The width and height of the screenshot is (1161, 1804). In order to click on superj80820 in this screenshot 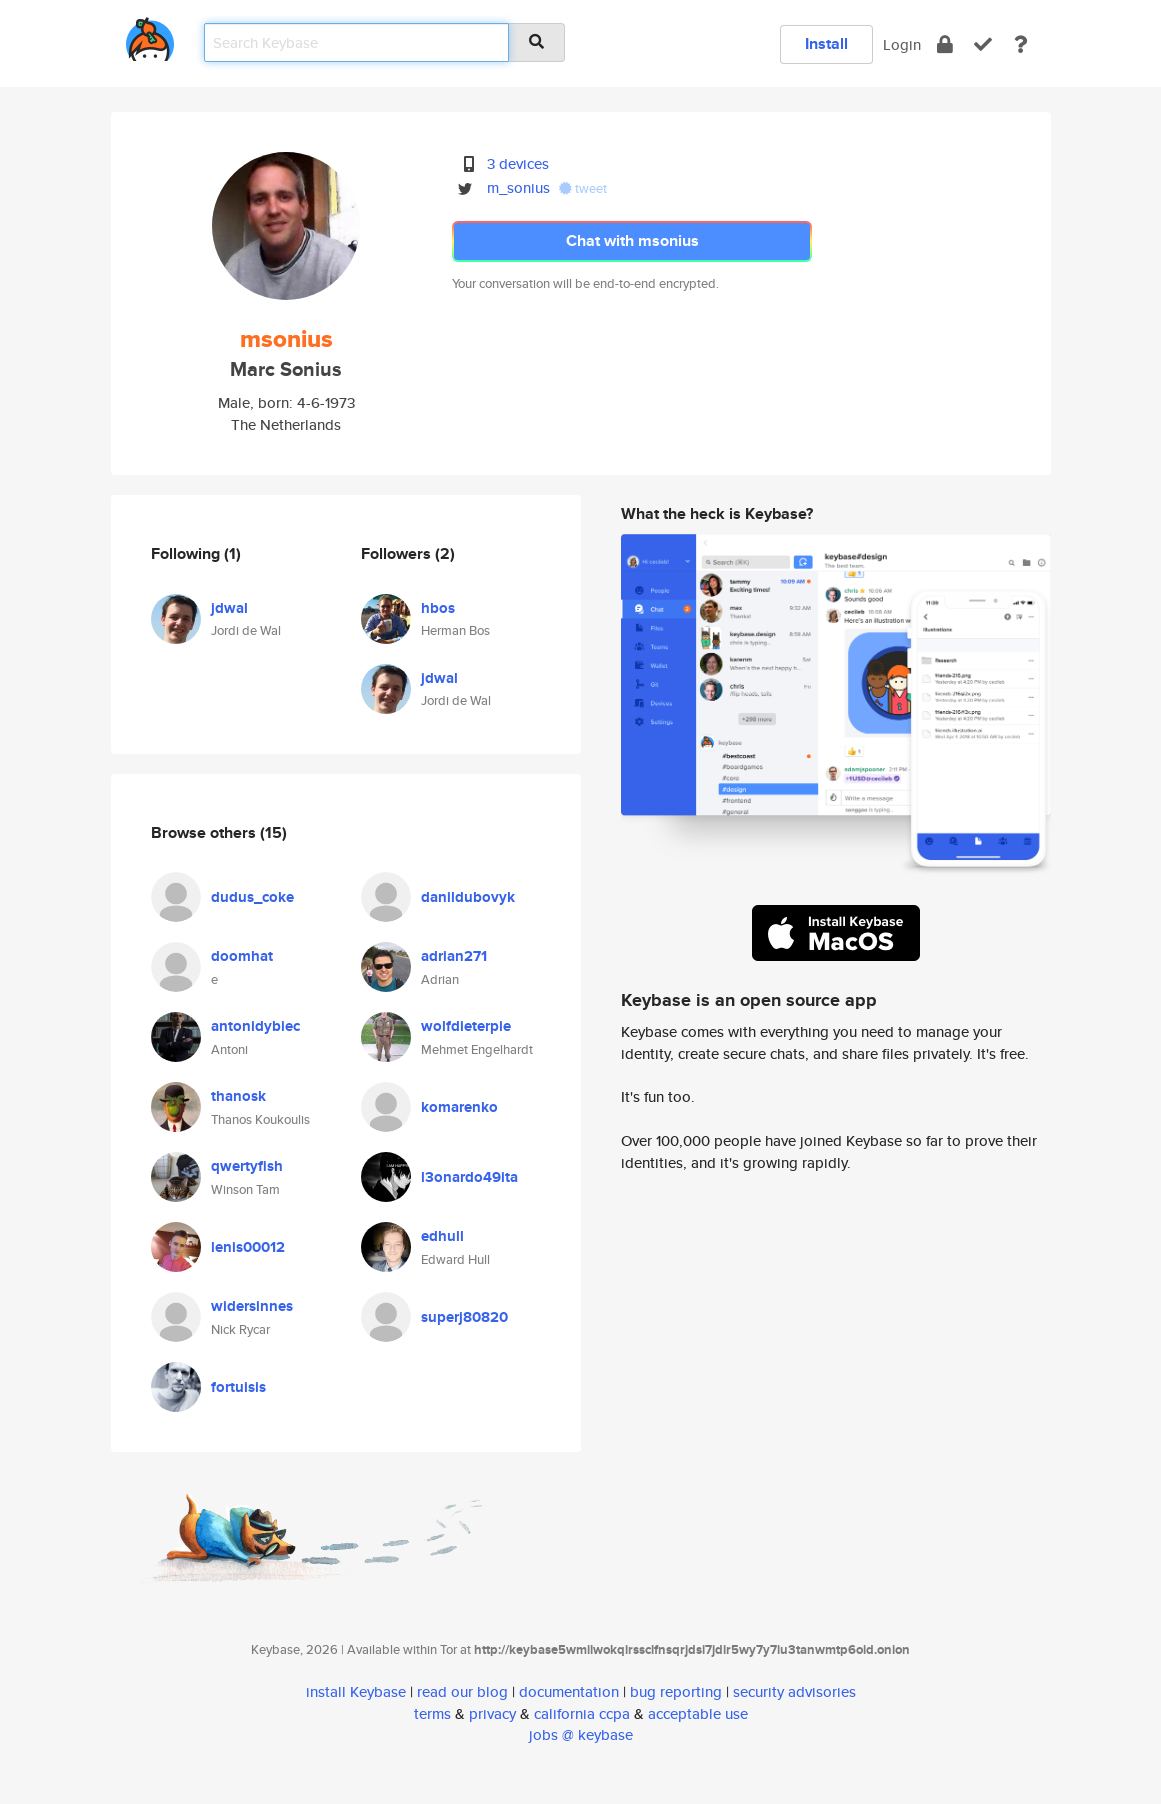, I will do `click(464, 1317)`.